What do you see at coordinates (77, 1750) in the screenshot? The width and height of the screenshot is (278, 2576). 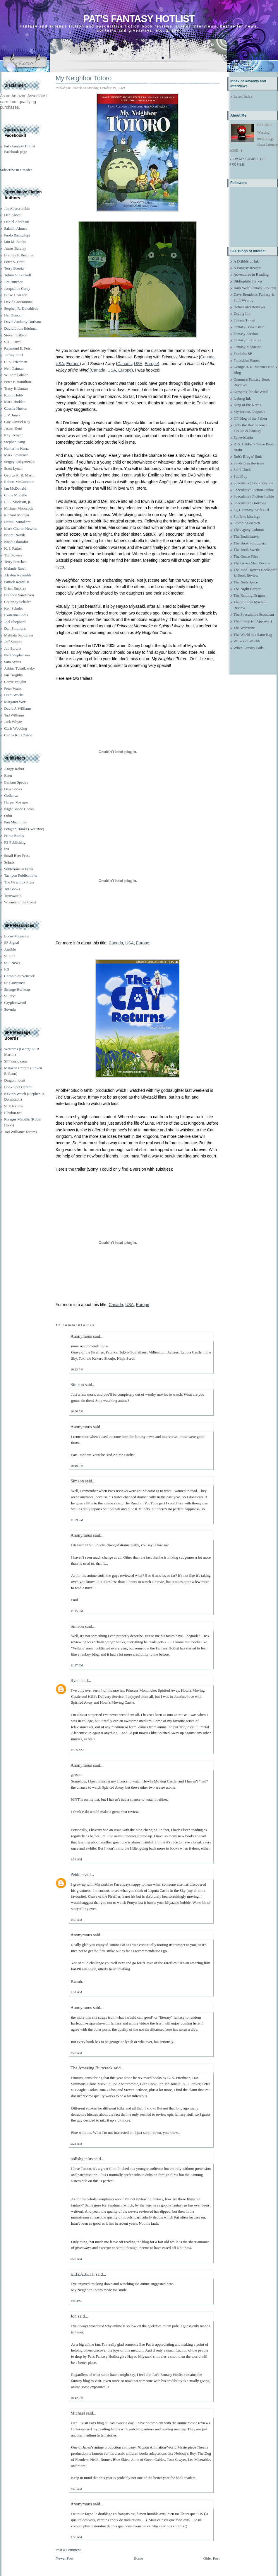 I see `12:55 AM` at bounding box center [77, 1750].